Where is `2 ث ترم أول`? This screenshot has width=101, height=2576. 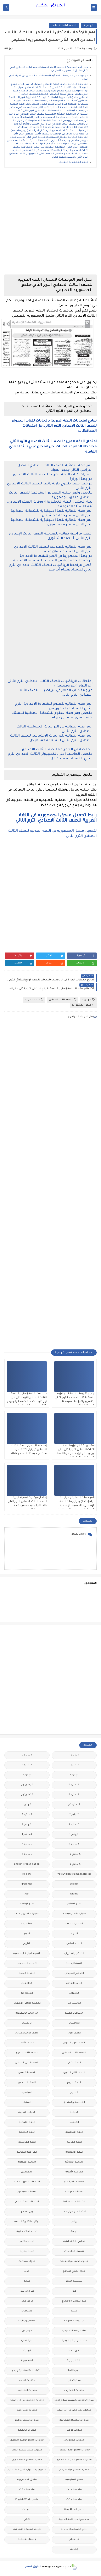
2 ث ترم أول is located at coordinates (27, 1795).